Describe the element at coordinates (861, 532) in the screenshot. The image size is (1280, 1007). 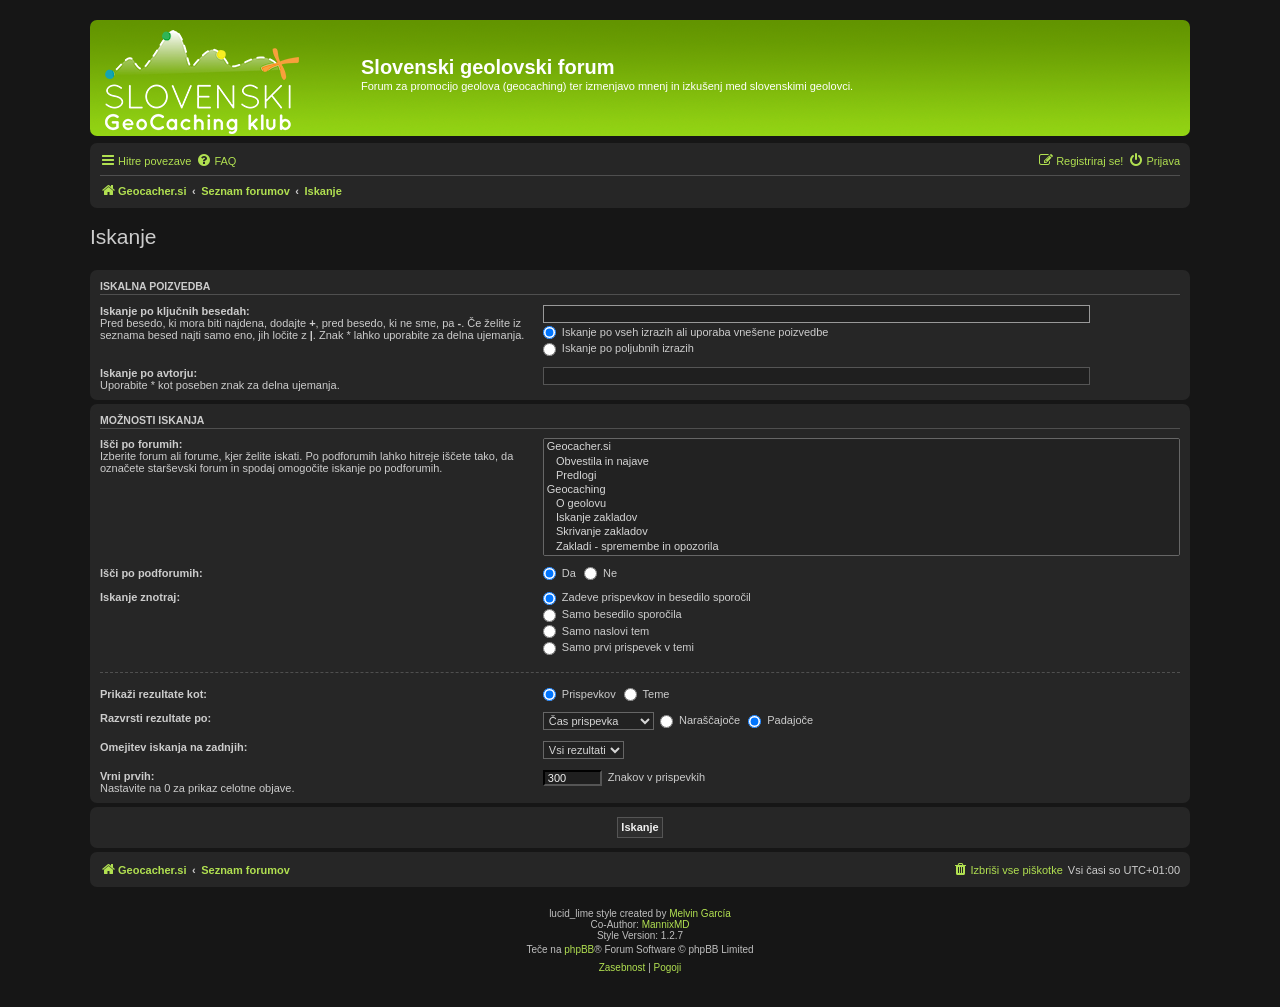
I see `Skrivanje zakladov` at that location.